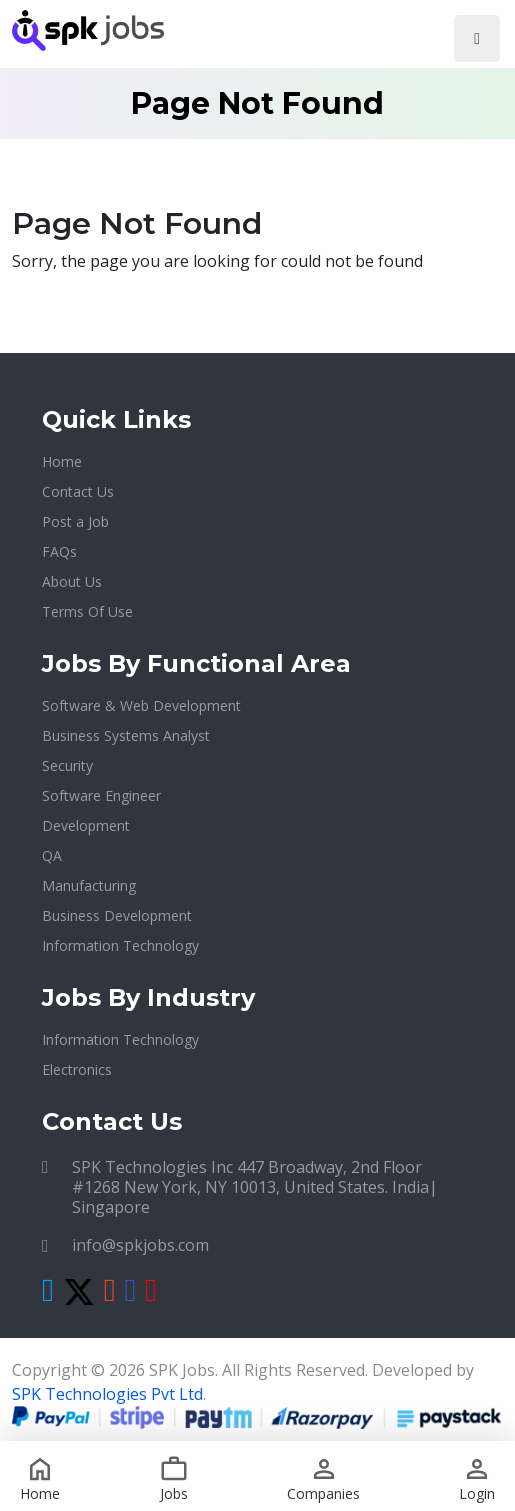 The width and height of the screenshot is (515, 1511). Describe the element at coordinates (101, 795) in the screenshot. I see `Software Engineer` at that location.